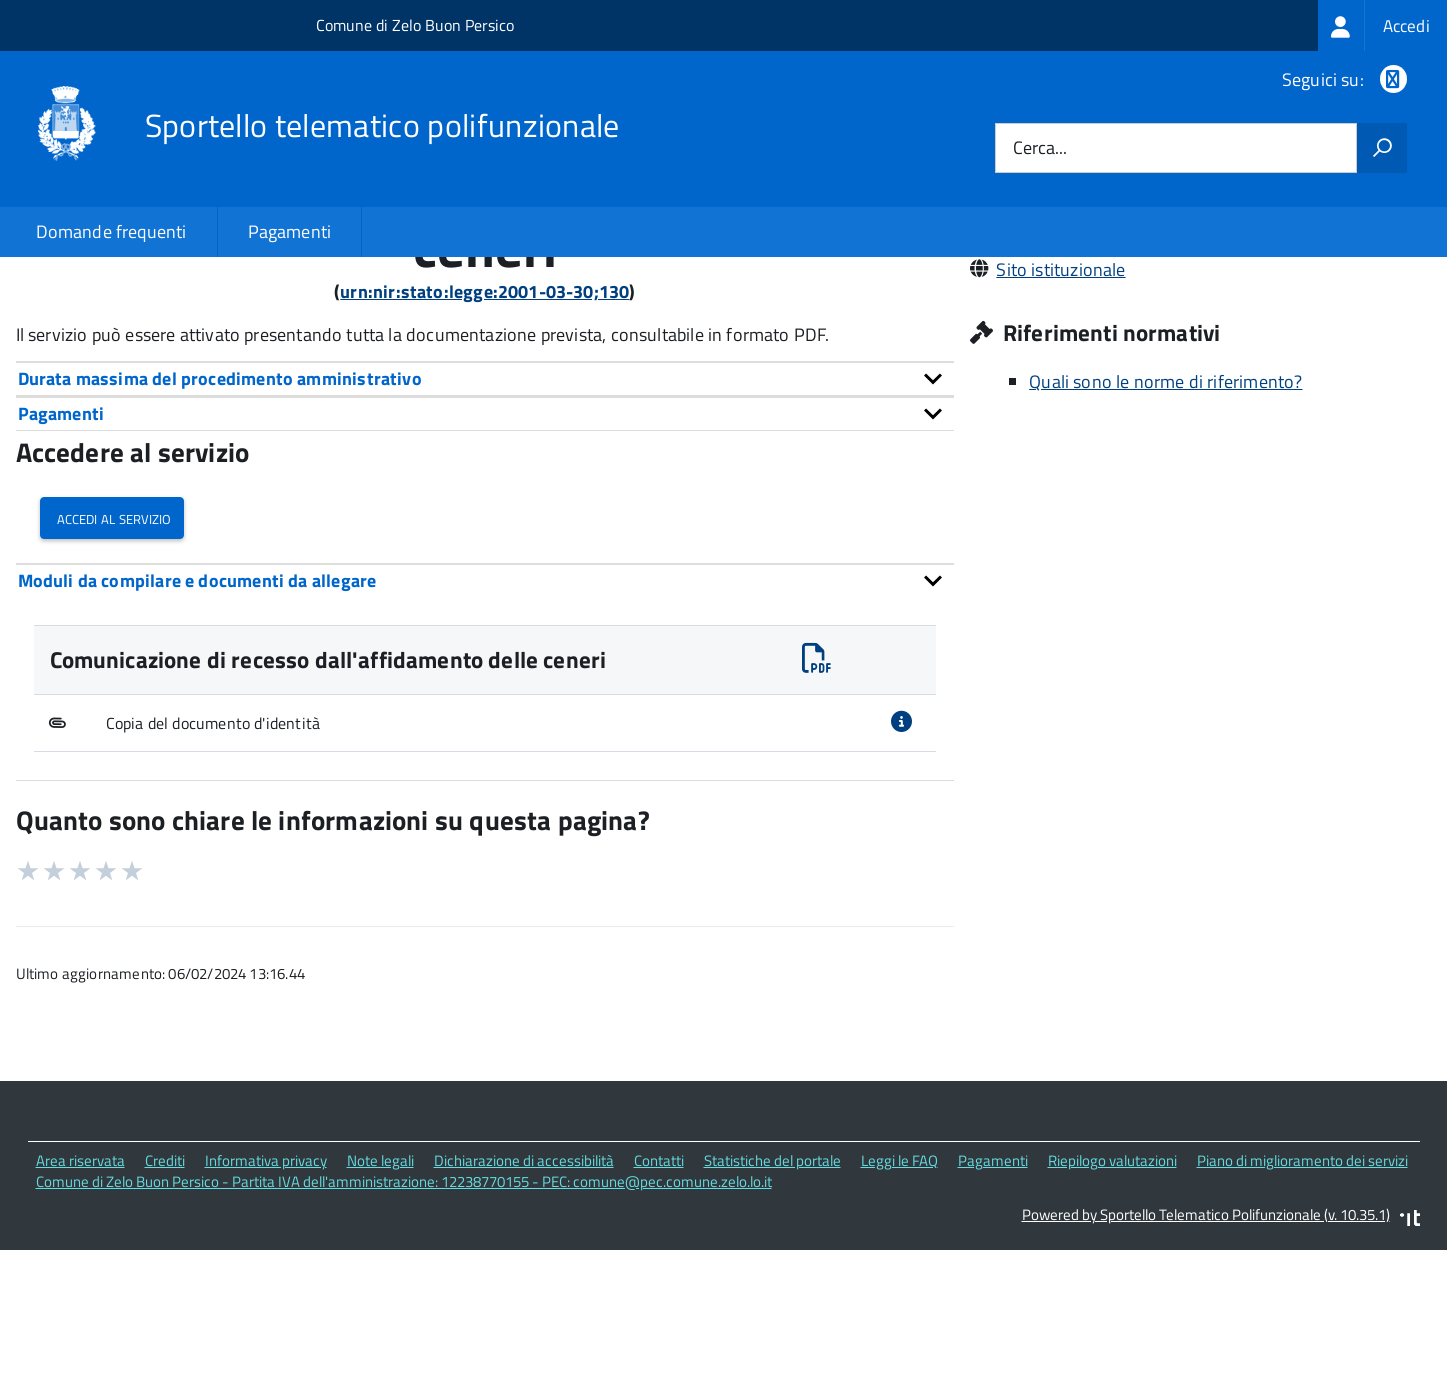  I want to click on 029062671, so click(1042, 377).